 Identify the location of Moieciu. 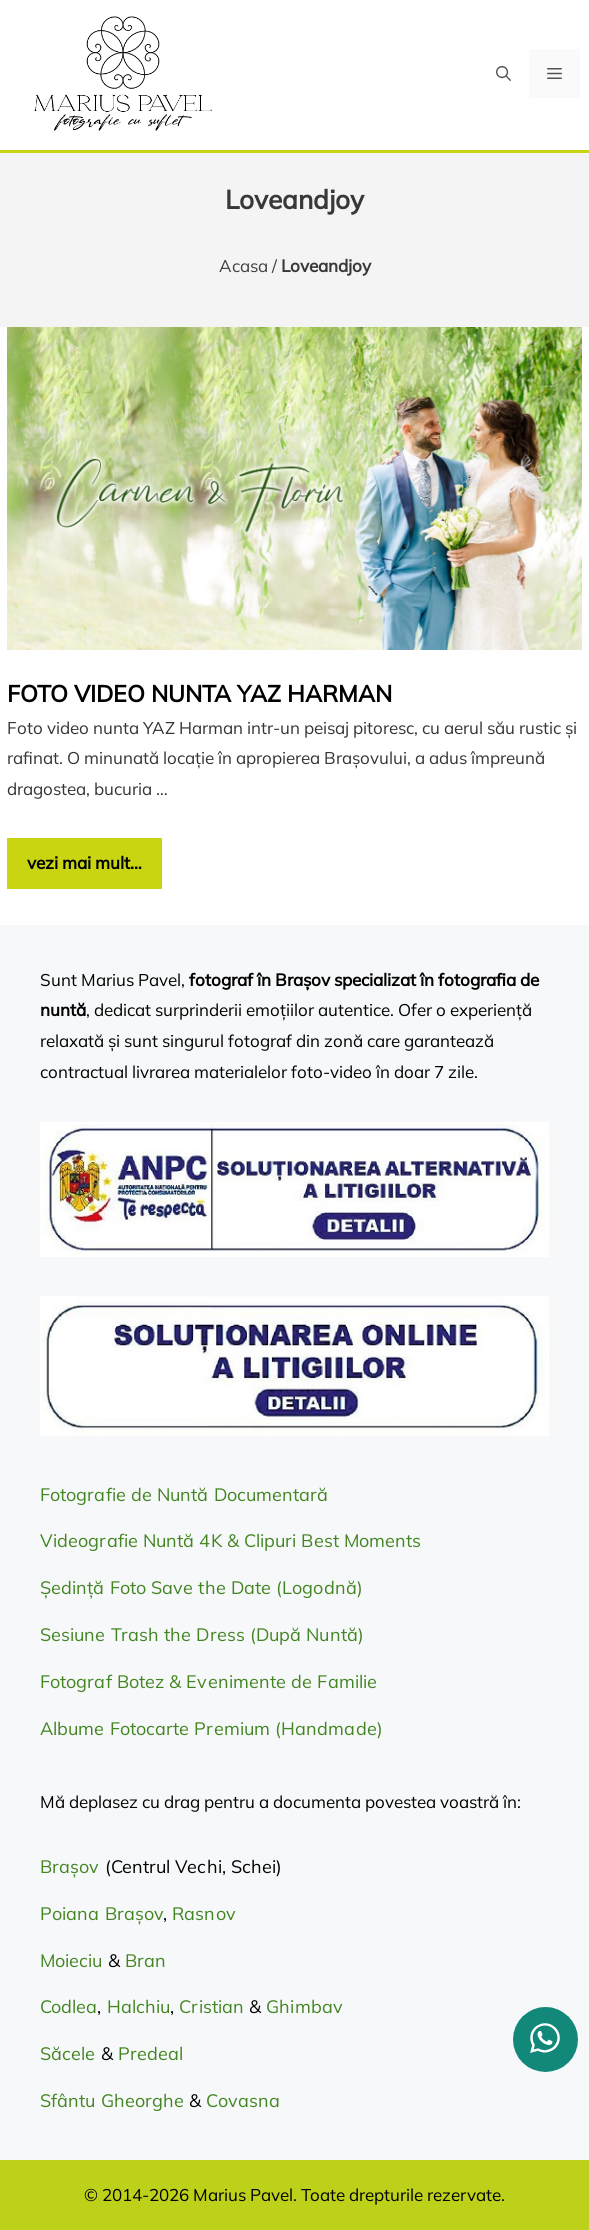
(71, 1960).